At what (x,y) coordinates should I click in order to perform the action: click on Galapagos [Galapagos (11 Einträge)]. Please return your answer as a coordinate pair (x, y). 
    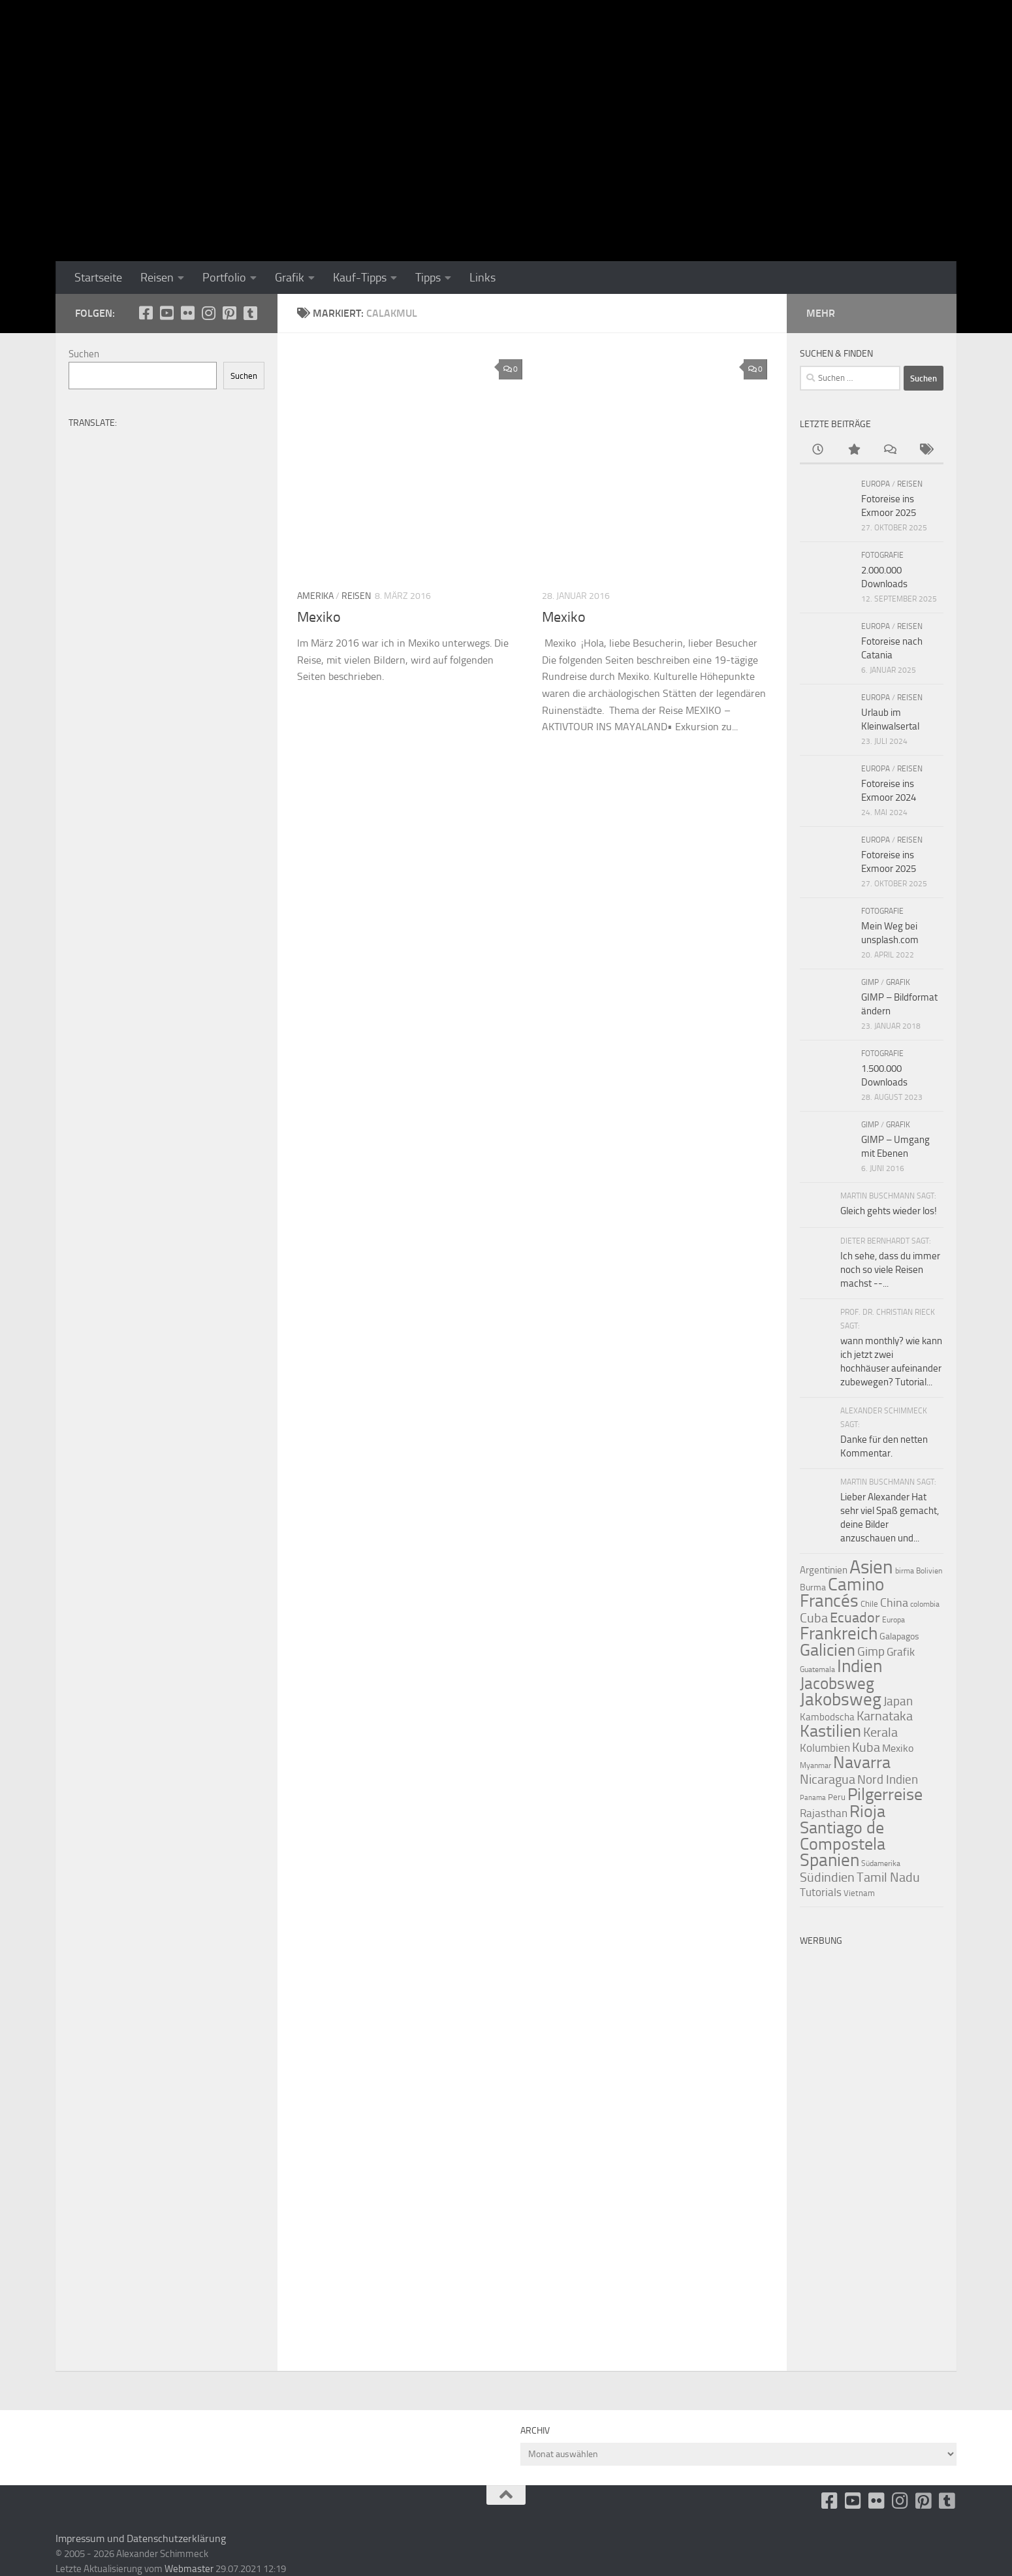
    Looking at the image, I should click on (899, 1636).